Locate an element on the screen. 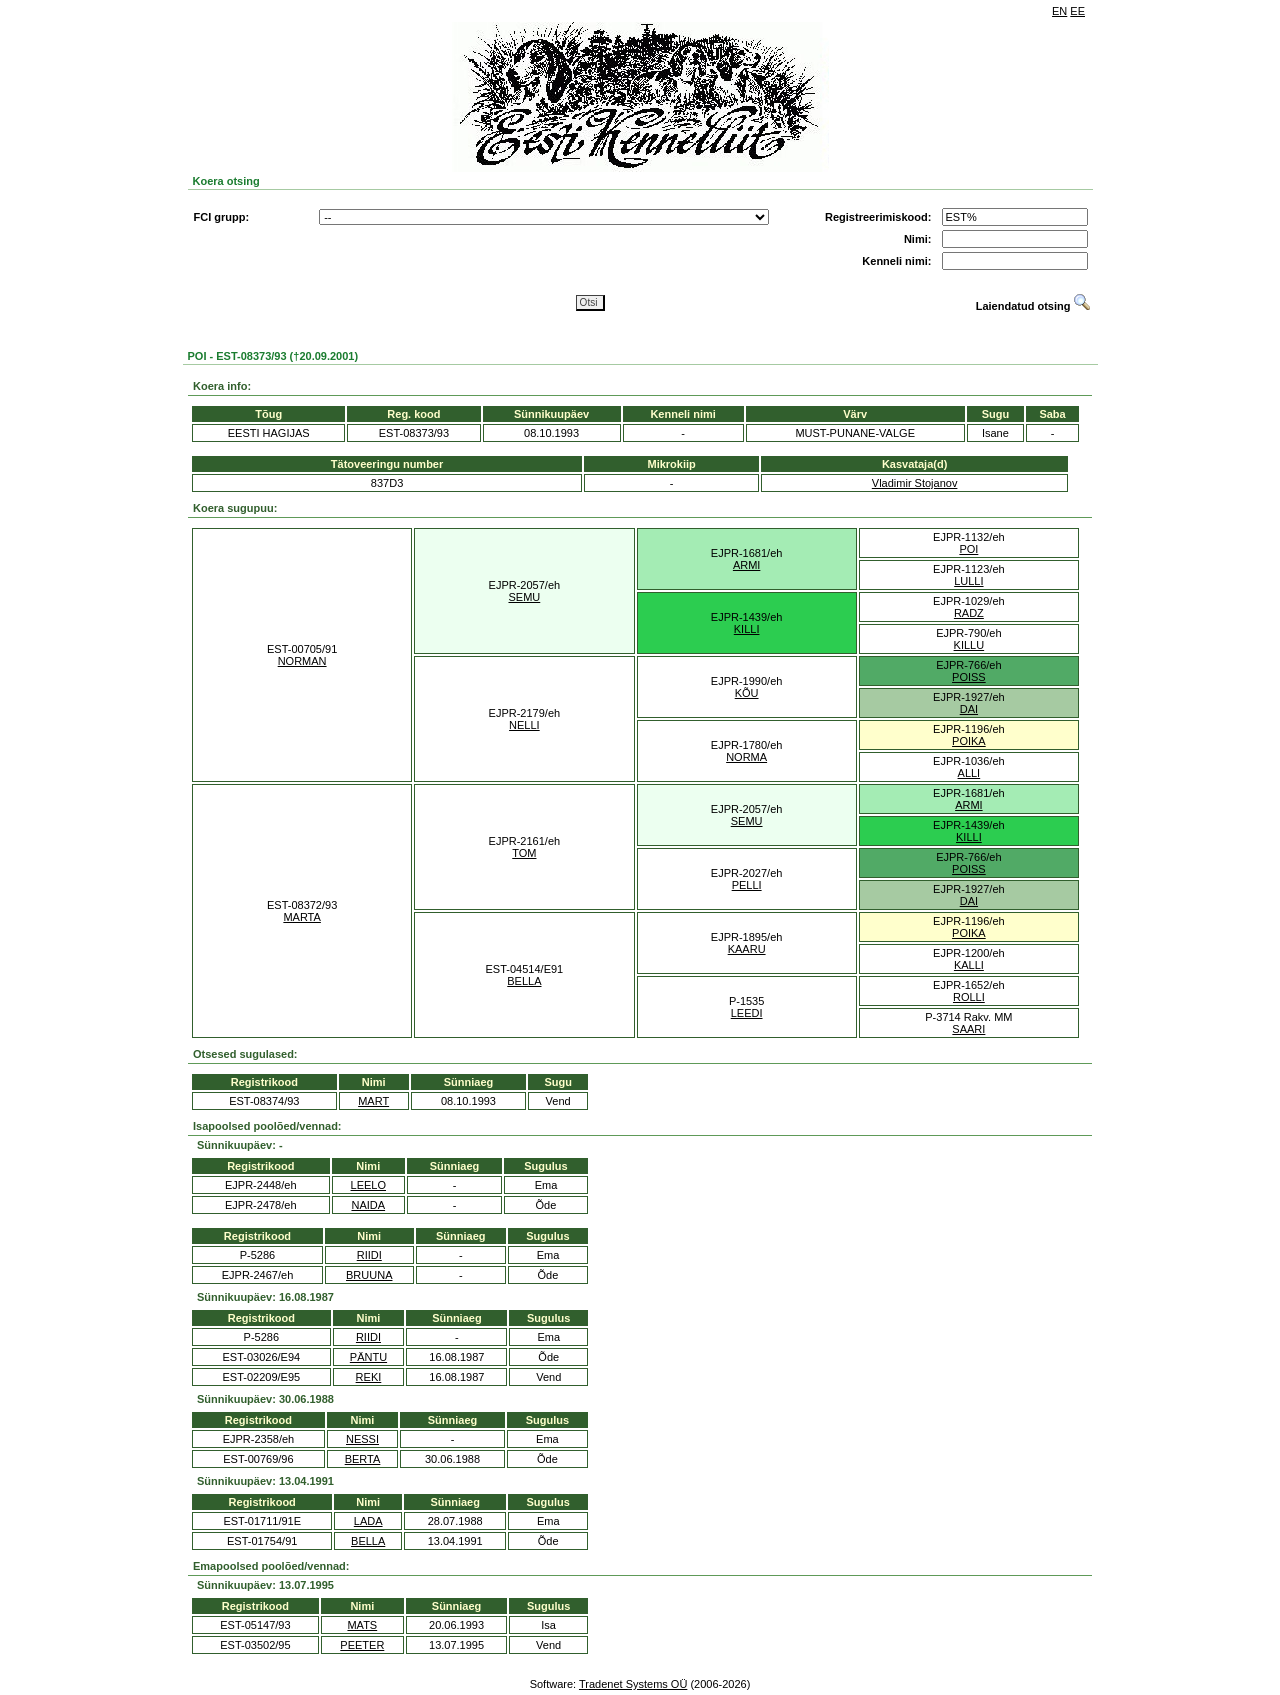 This screenshot has height=1695, width=1280. PELLI is located at coordinates (747, 885).